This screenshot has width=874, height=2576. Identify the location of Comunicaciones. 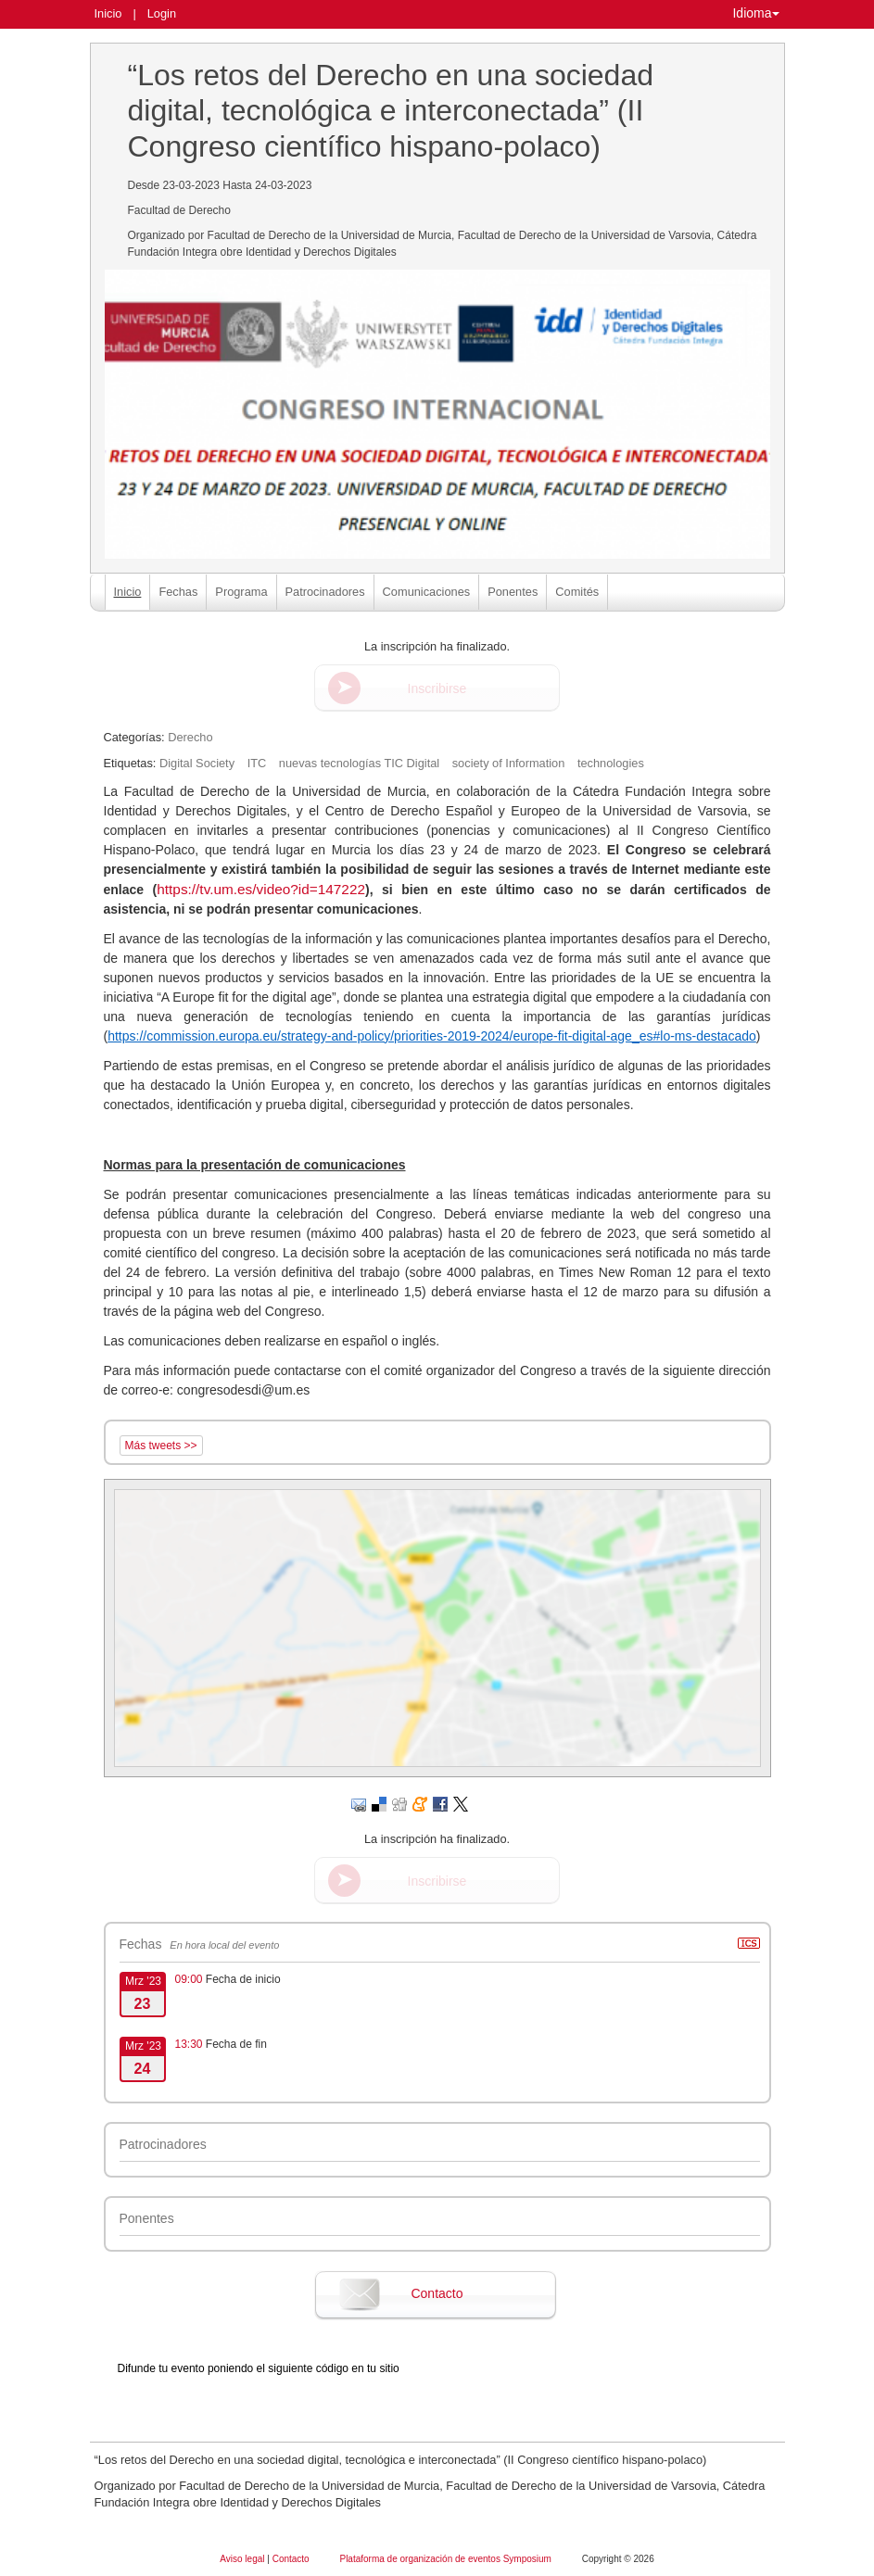
(427, 592).